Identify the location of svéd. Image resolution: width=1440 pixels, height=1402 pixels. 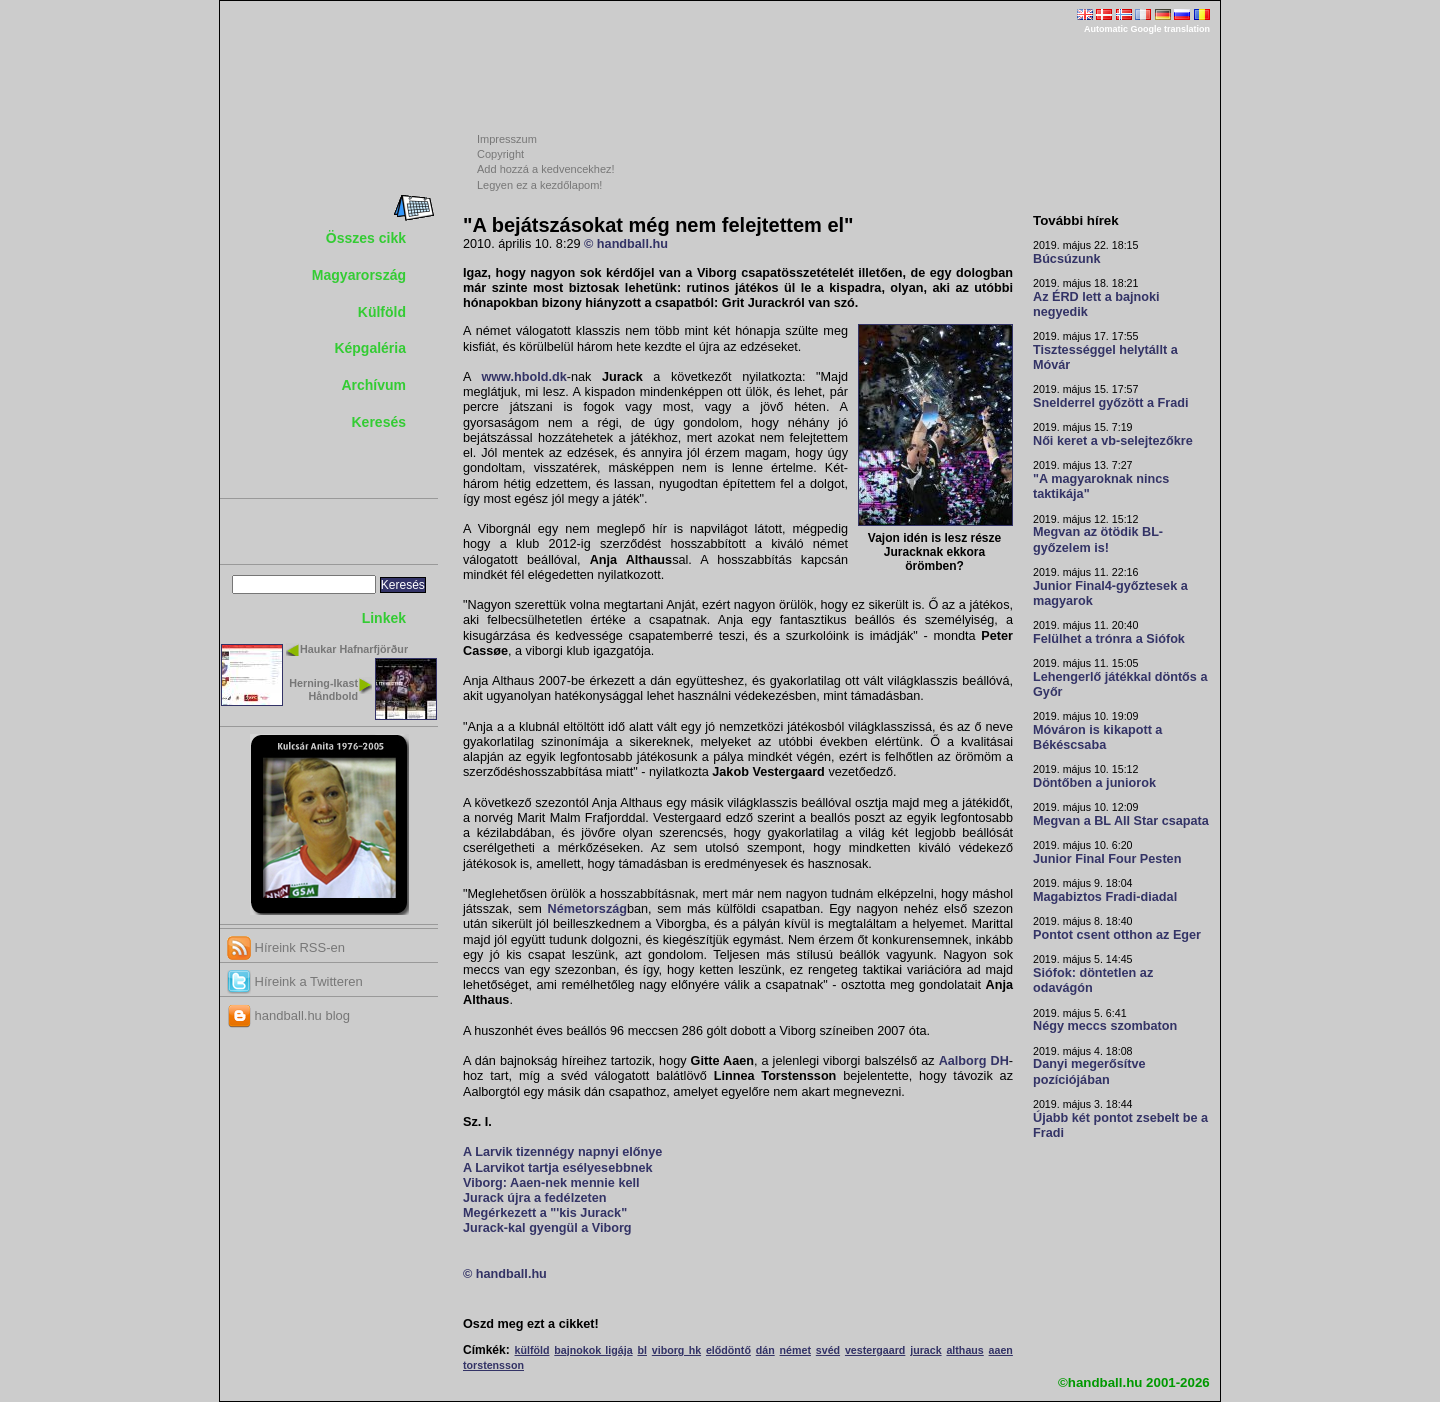
(828, 1350).